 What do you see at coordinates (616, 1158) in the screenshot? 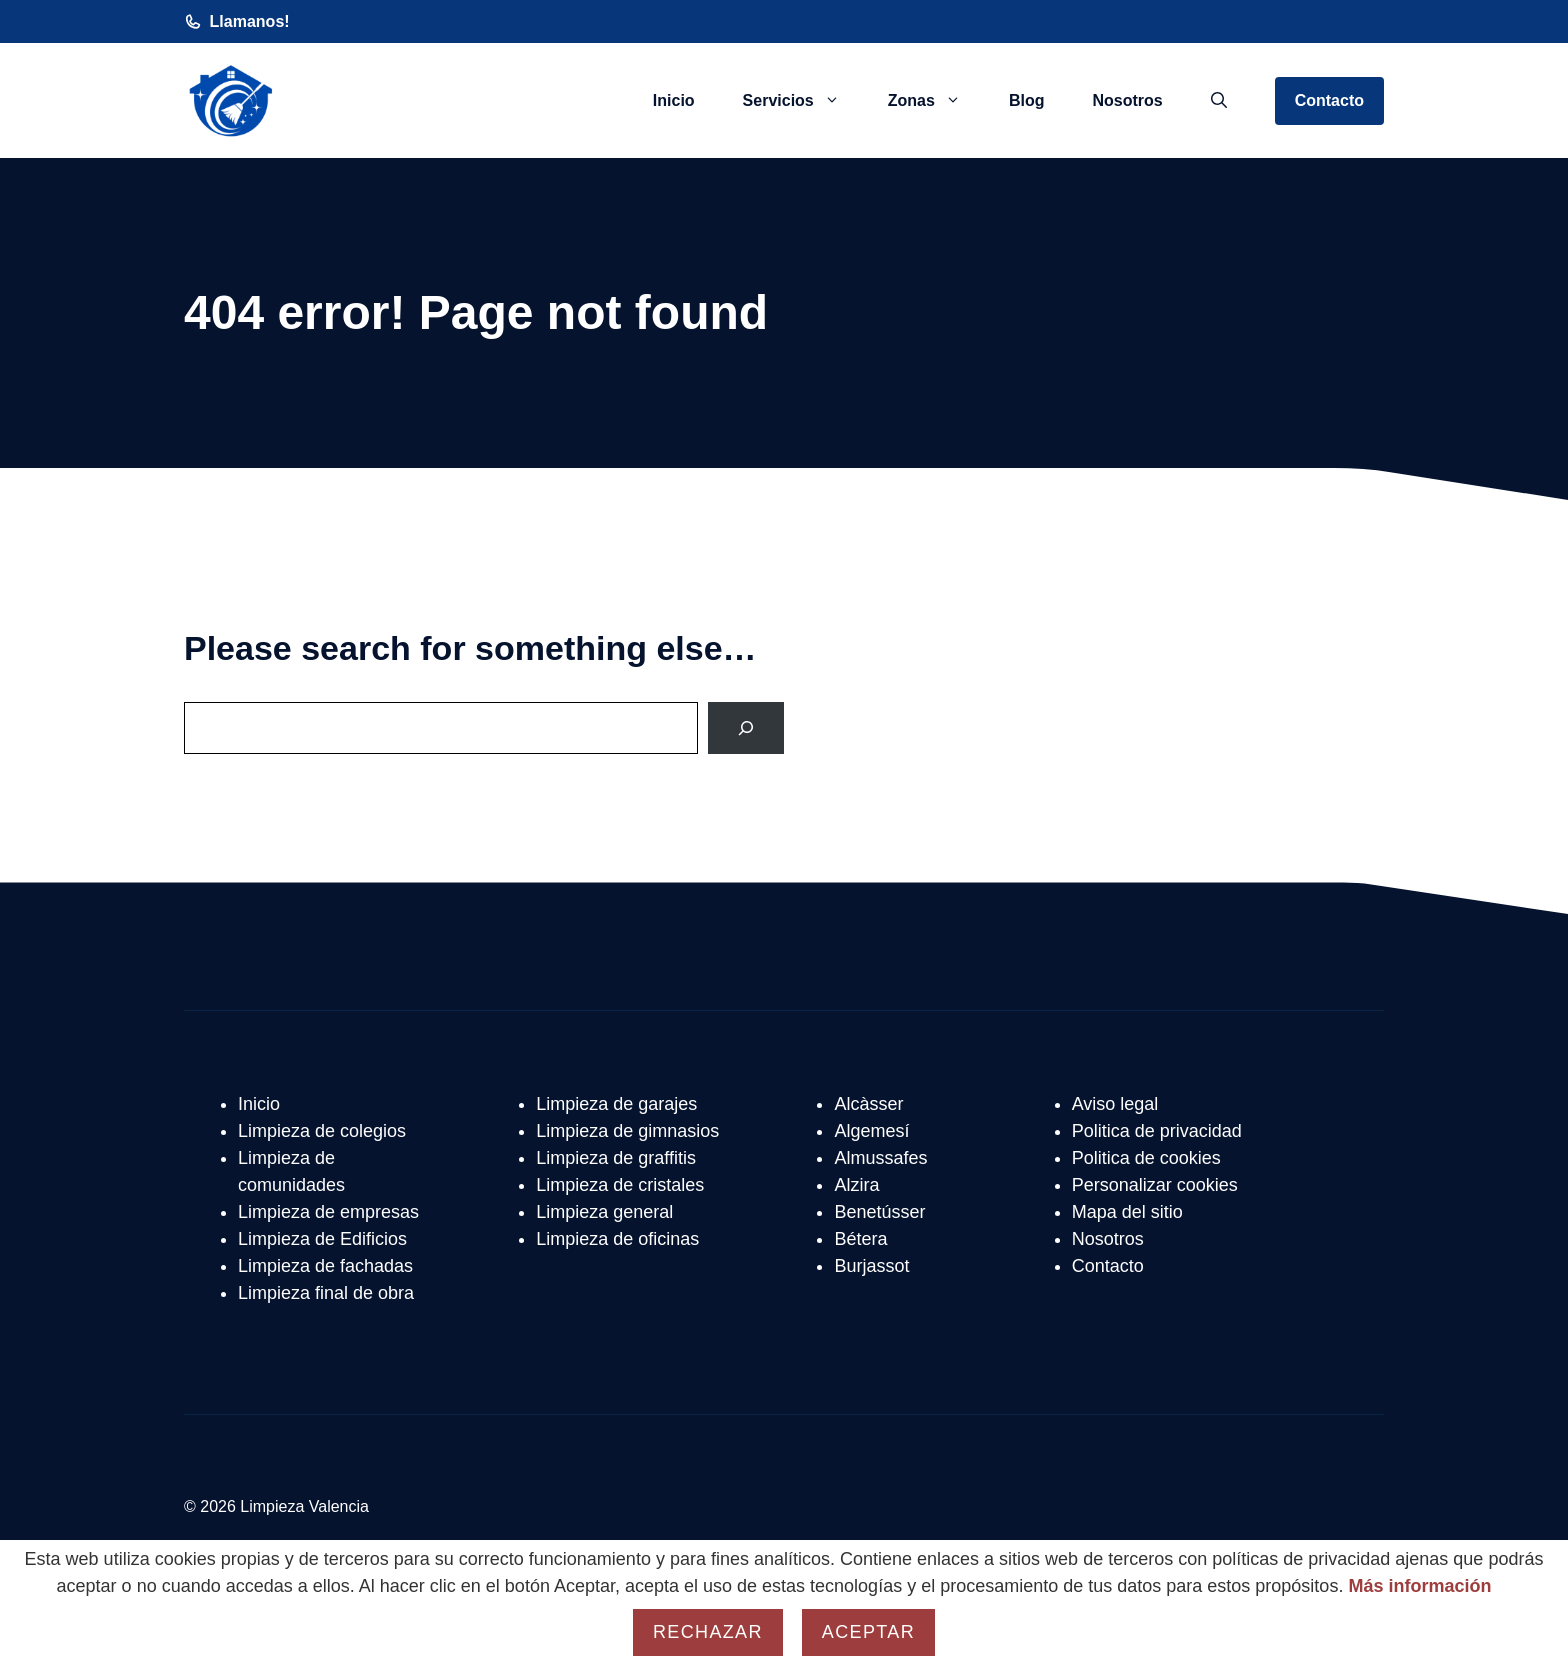
I see `Limpieza de graffitis` at bounding box center [616, 1158].